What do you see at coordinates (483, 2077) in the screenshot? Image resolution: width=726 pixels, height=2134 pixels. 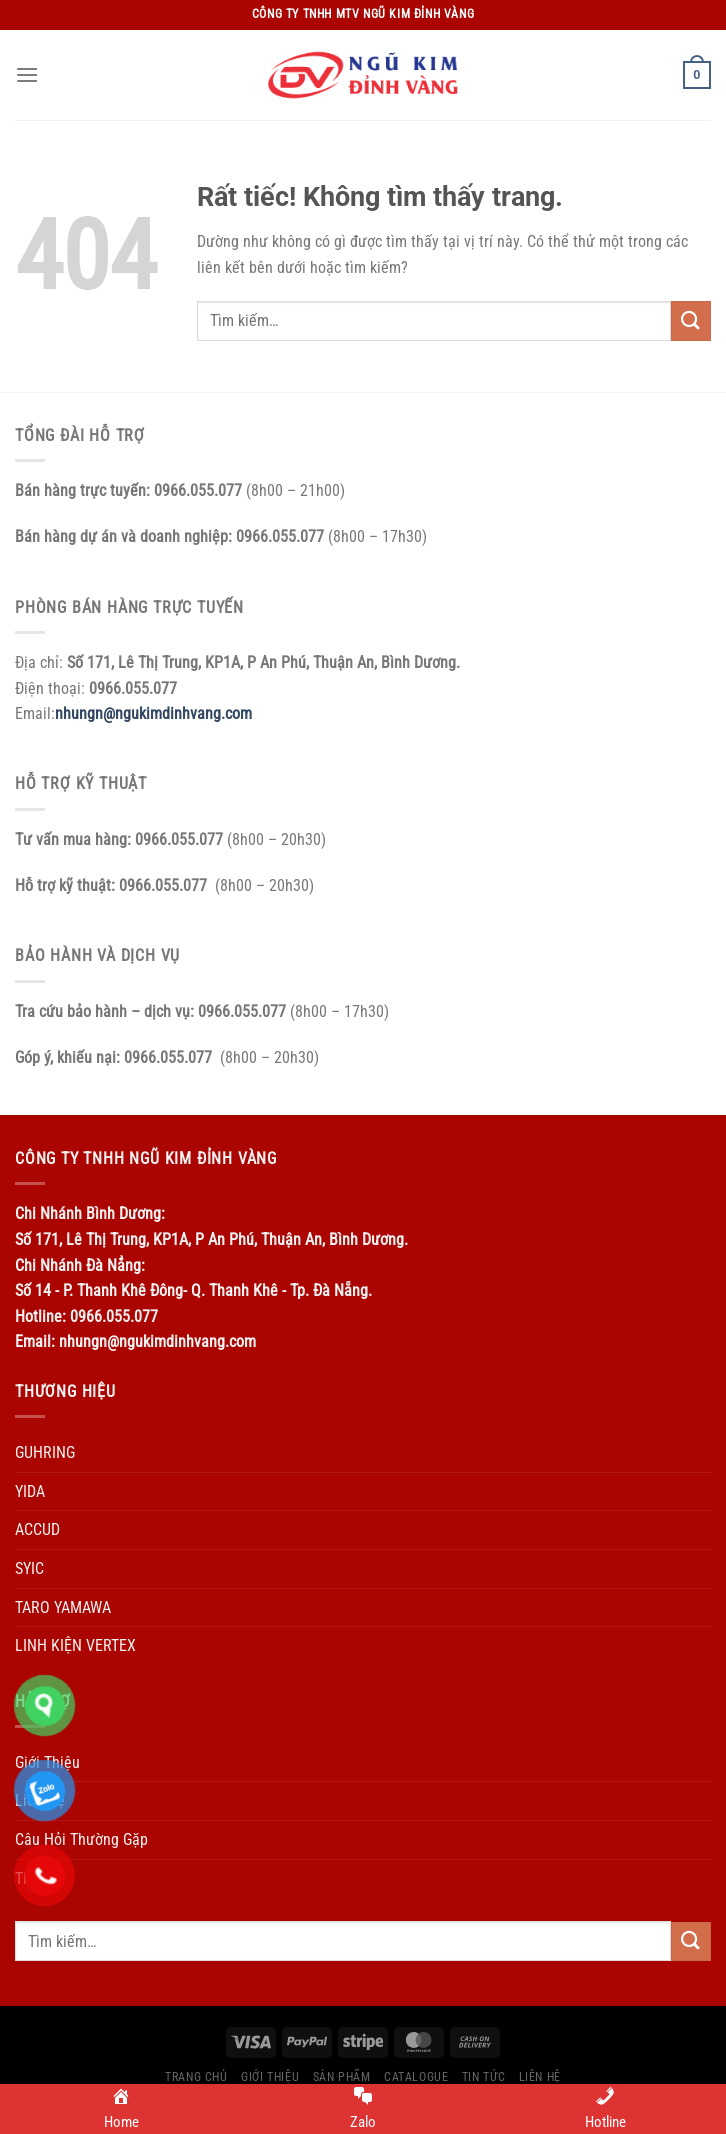 I see `Tin Tức` at bounding box center [483, 2077].